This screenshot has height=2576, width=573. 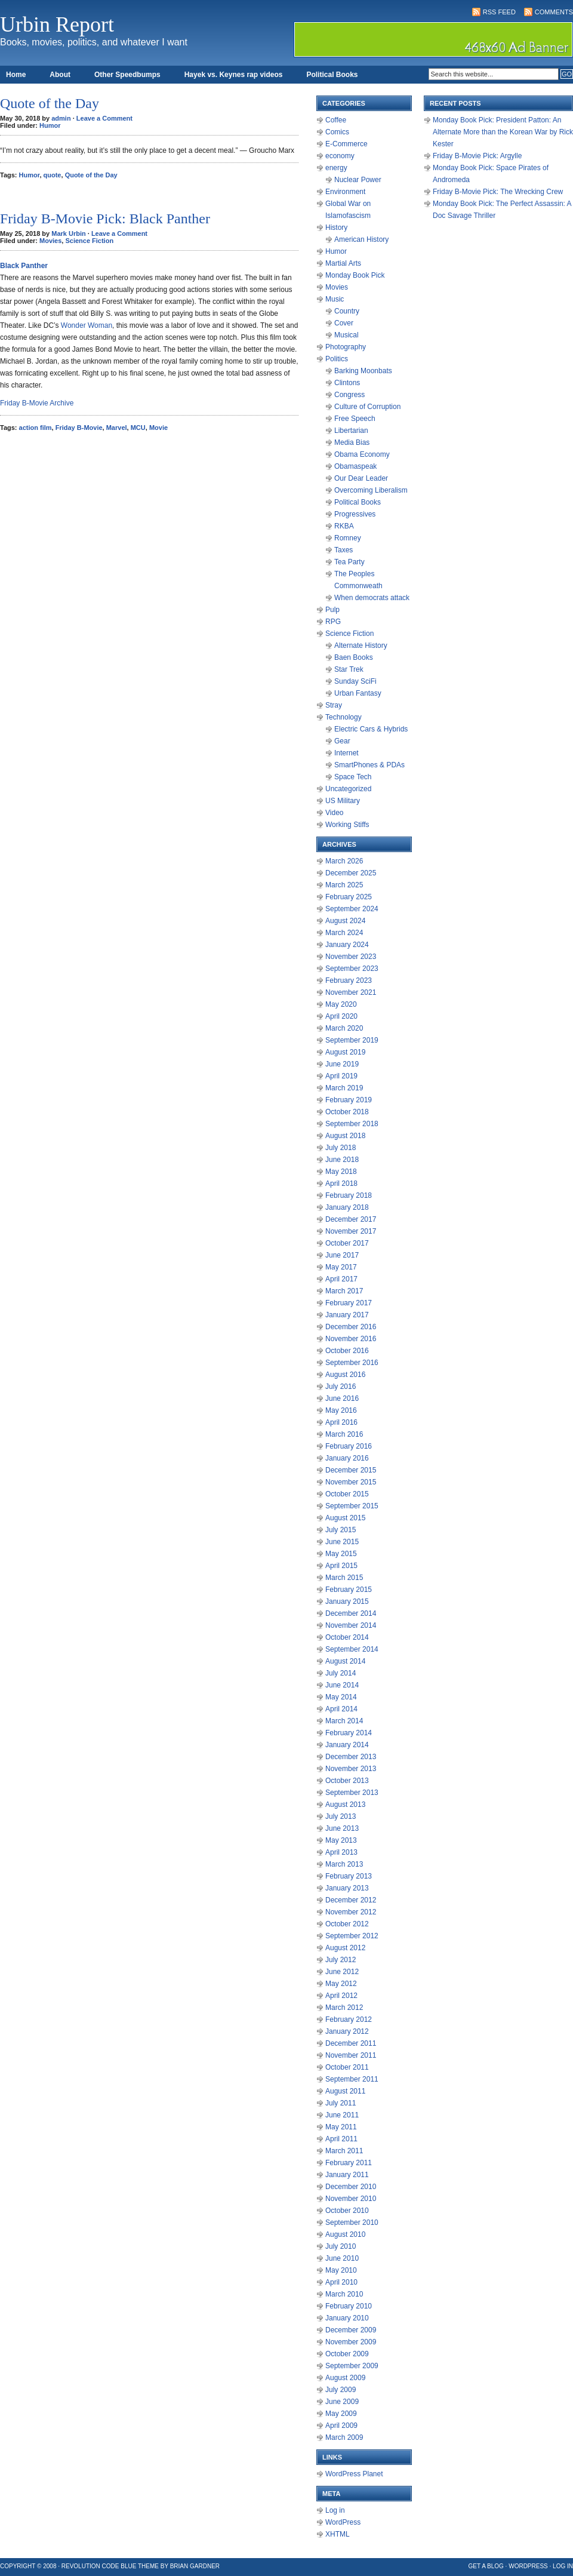 What do you see at coordinates (337, 132) in the screenshot?
I see `Comics` at bounding box center [337, 132].